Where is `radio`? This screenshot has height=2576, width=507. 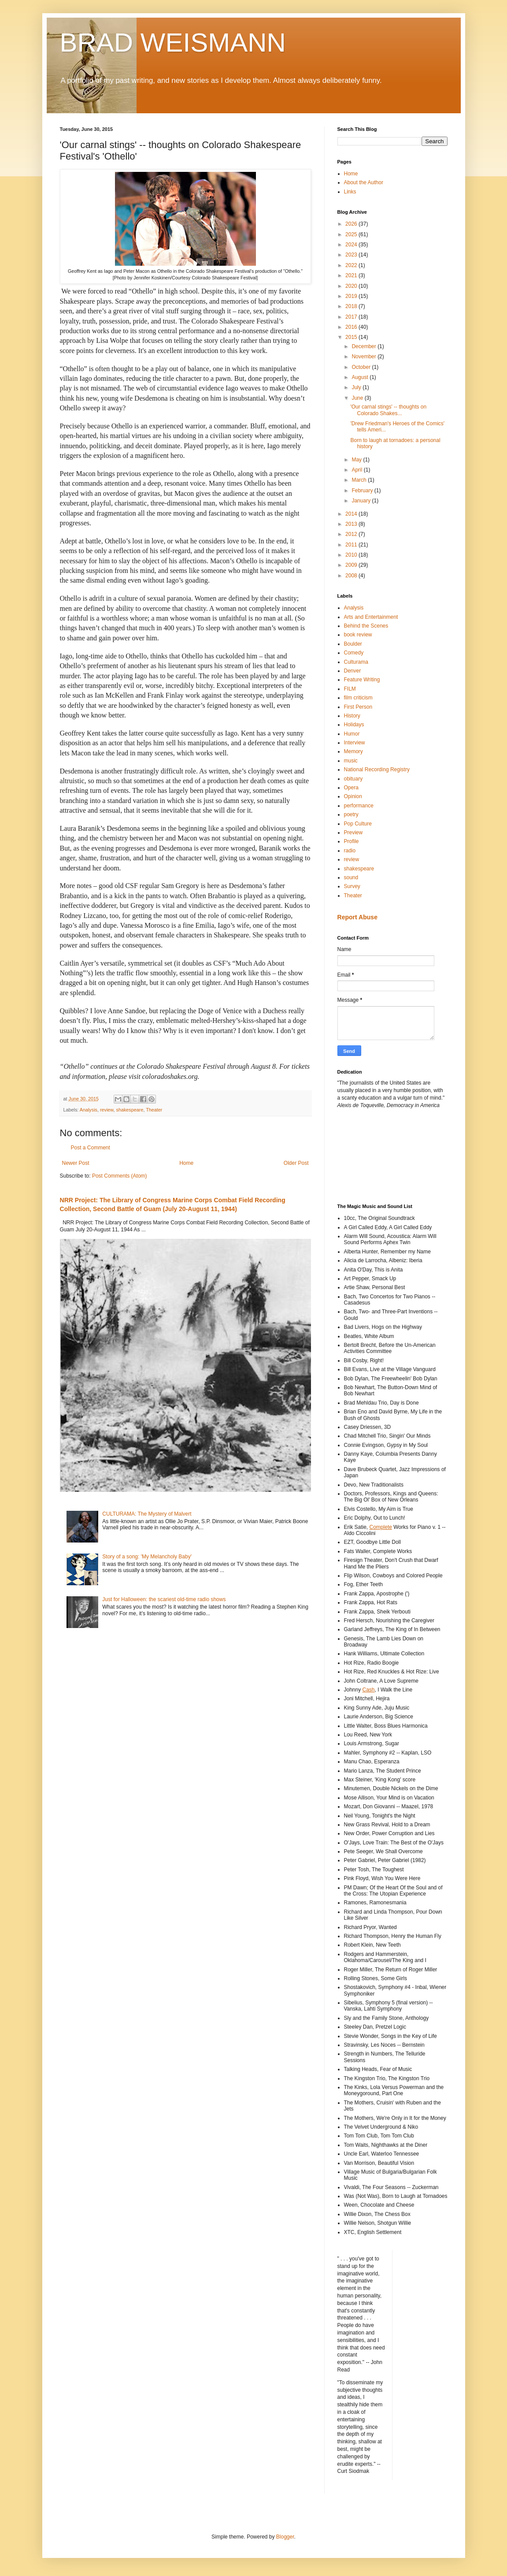 radio is located at coordinates (350, 851).